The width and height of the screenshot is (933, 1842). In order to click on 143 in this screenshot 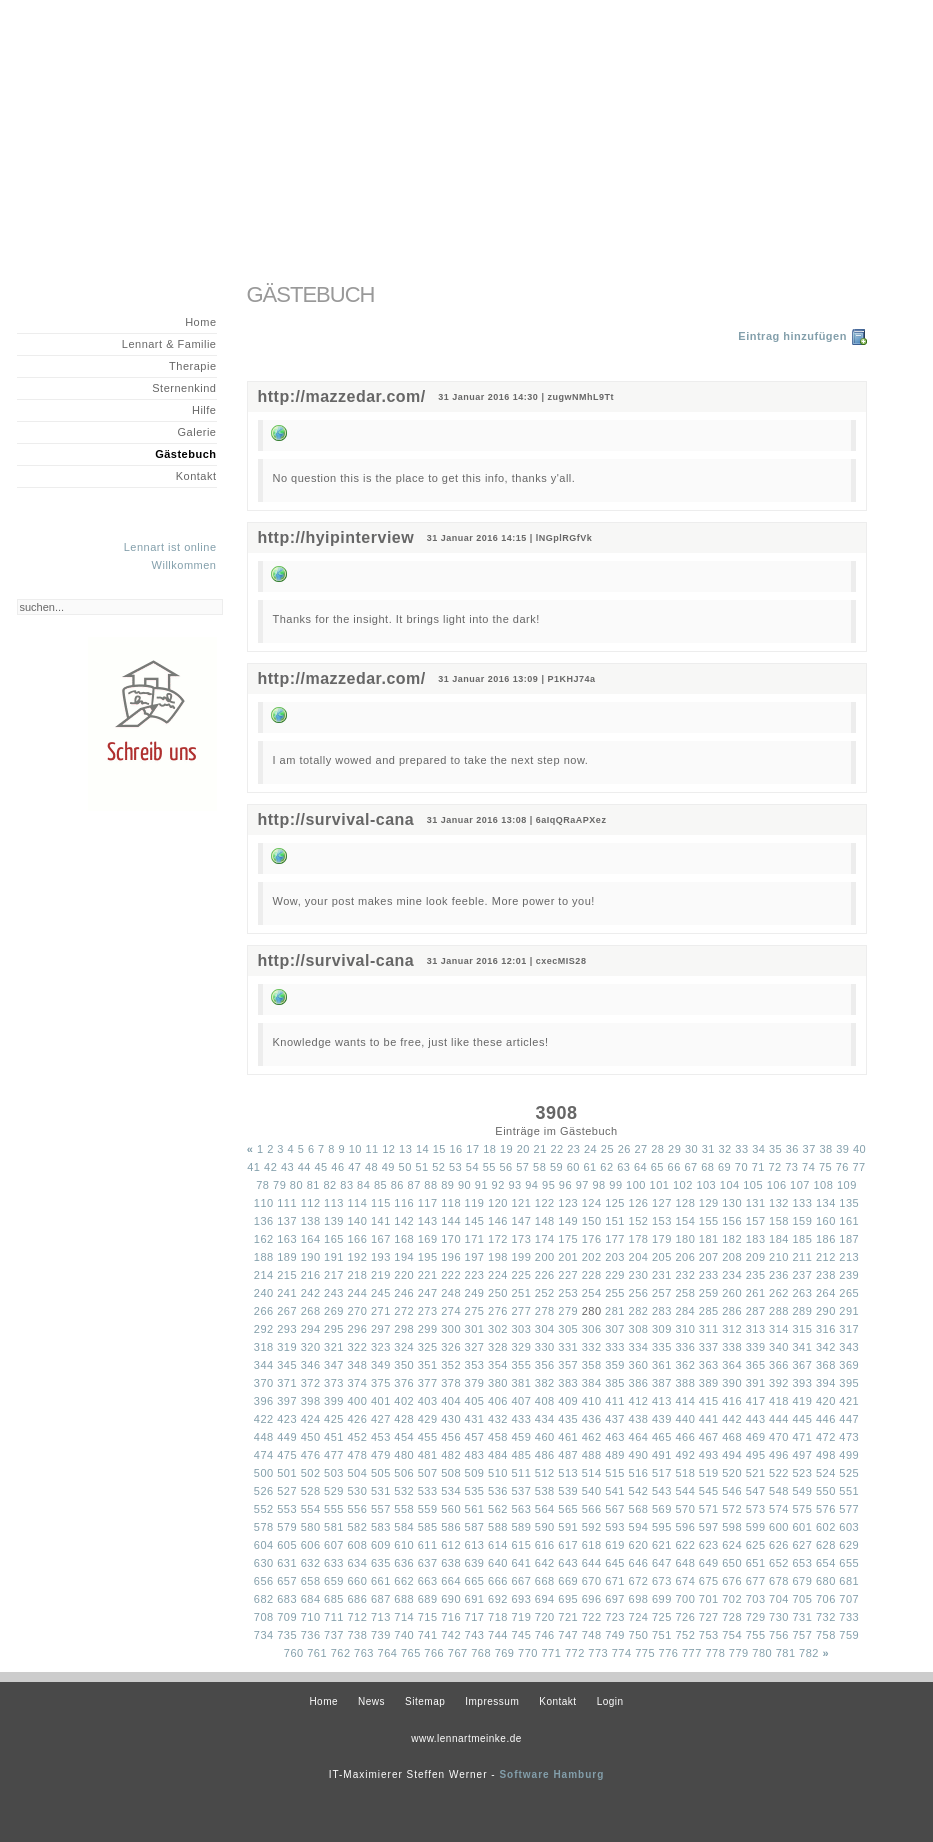, I will do `click(428, 1221)`.